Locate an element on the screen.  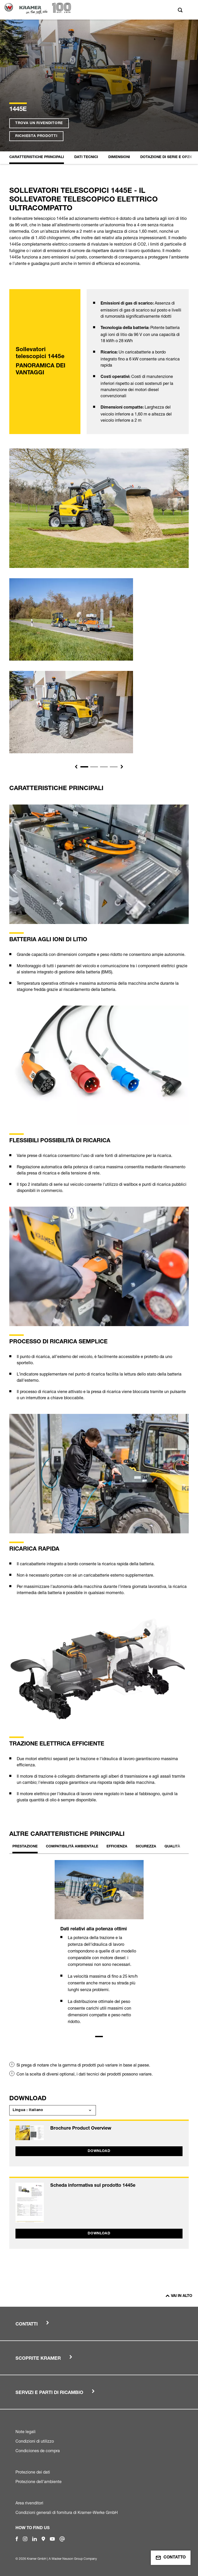
Note legali is located at coordinates (25, 2431).